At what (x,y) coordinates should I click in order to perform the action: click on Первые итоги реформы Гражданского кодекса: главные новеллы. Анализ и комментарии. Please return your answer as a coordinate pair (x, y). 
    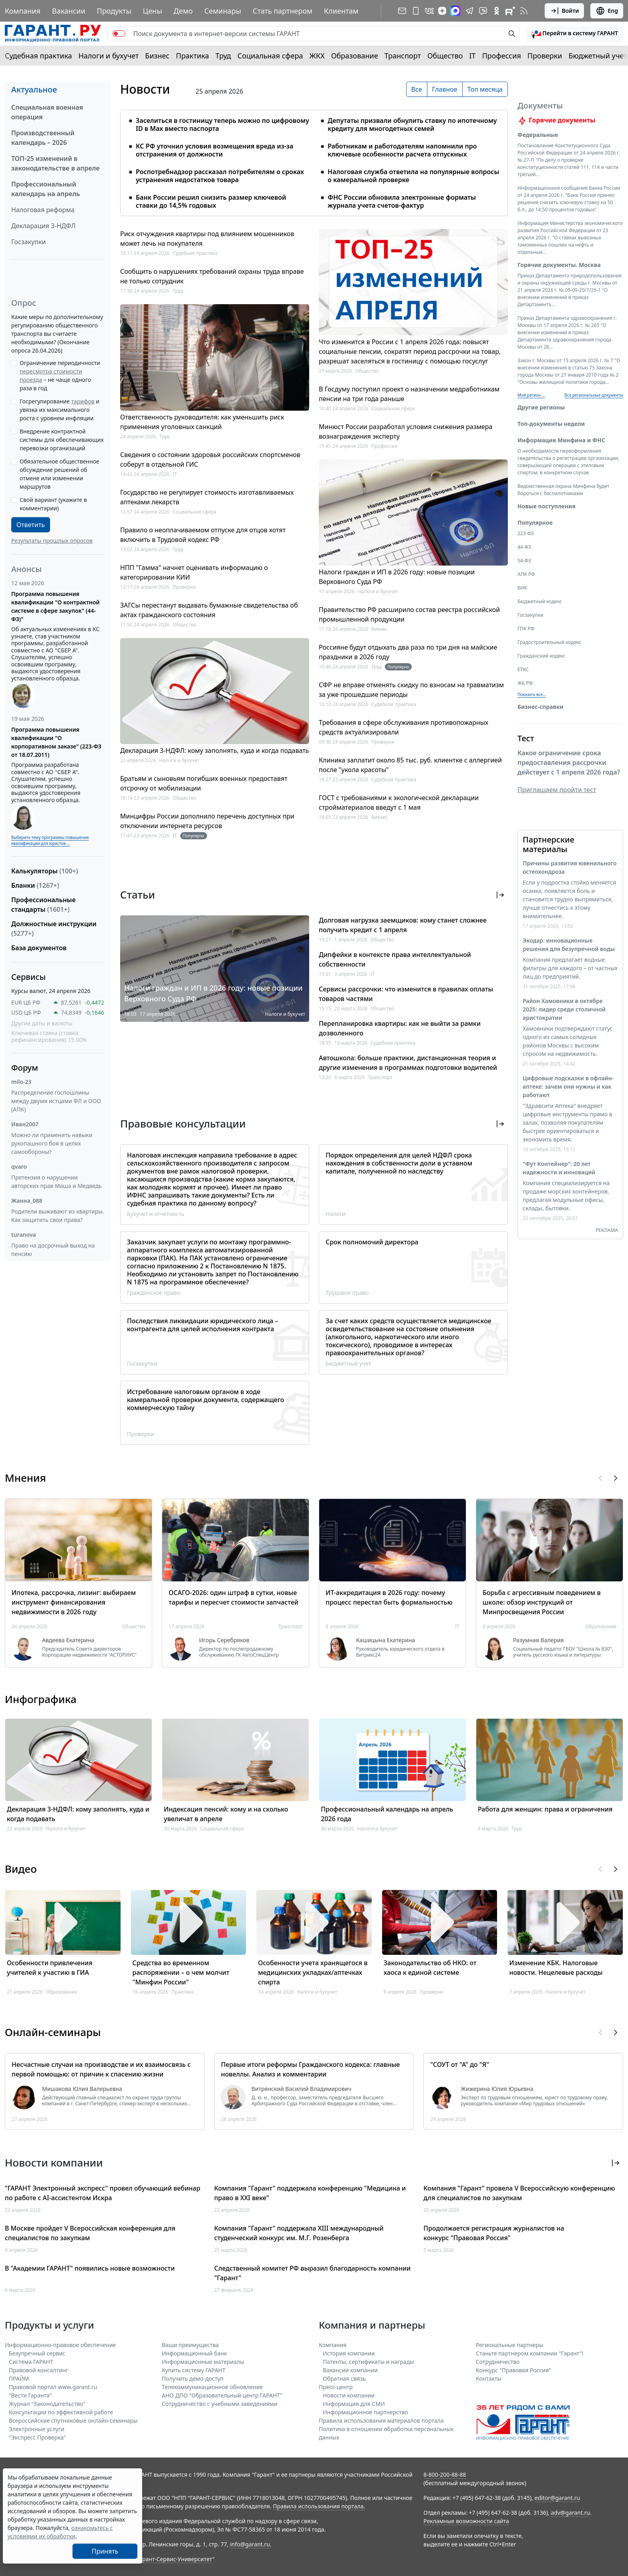
    Looking at the image, I should click on (310, 2069).